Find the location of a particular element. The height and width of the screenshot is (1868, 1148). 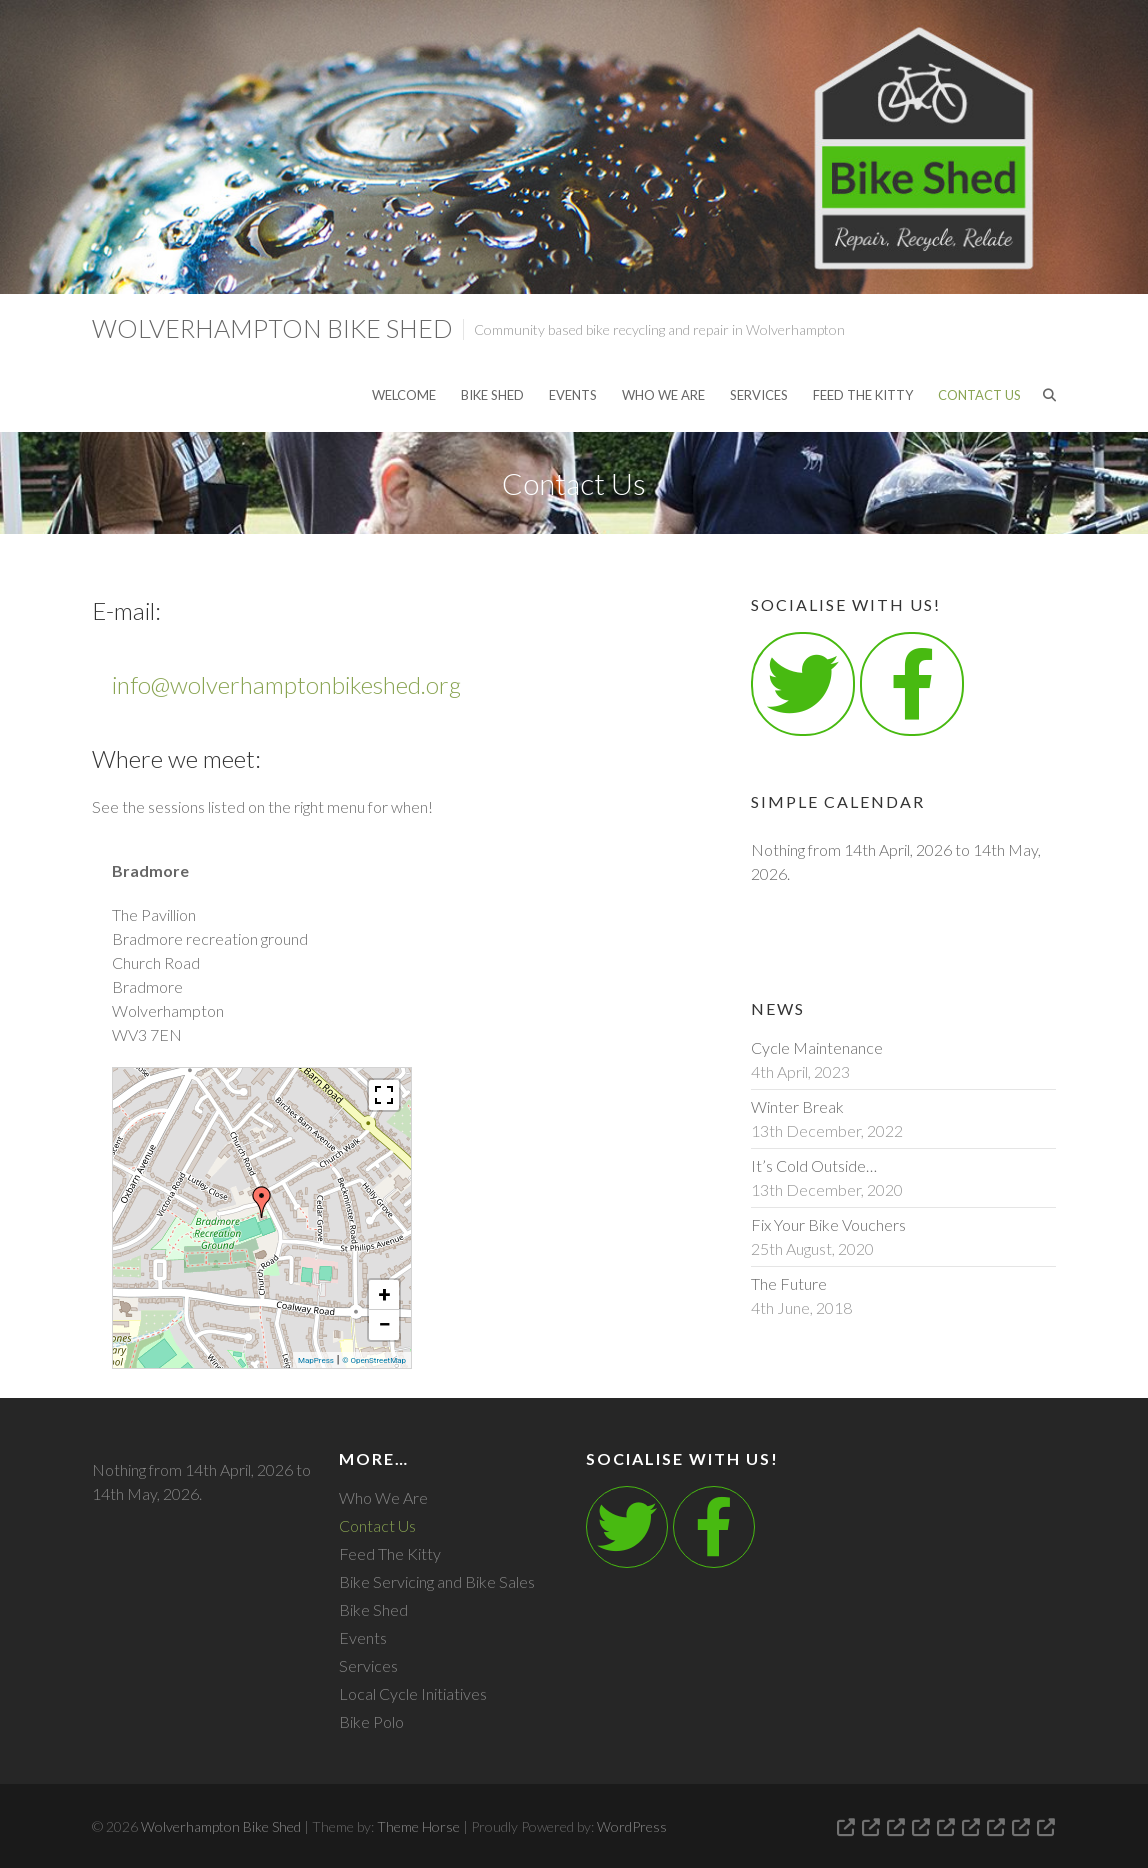

Who We Are is located at coordinates (663, 395).